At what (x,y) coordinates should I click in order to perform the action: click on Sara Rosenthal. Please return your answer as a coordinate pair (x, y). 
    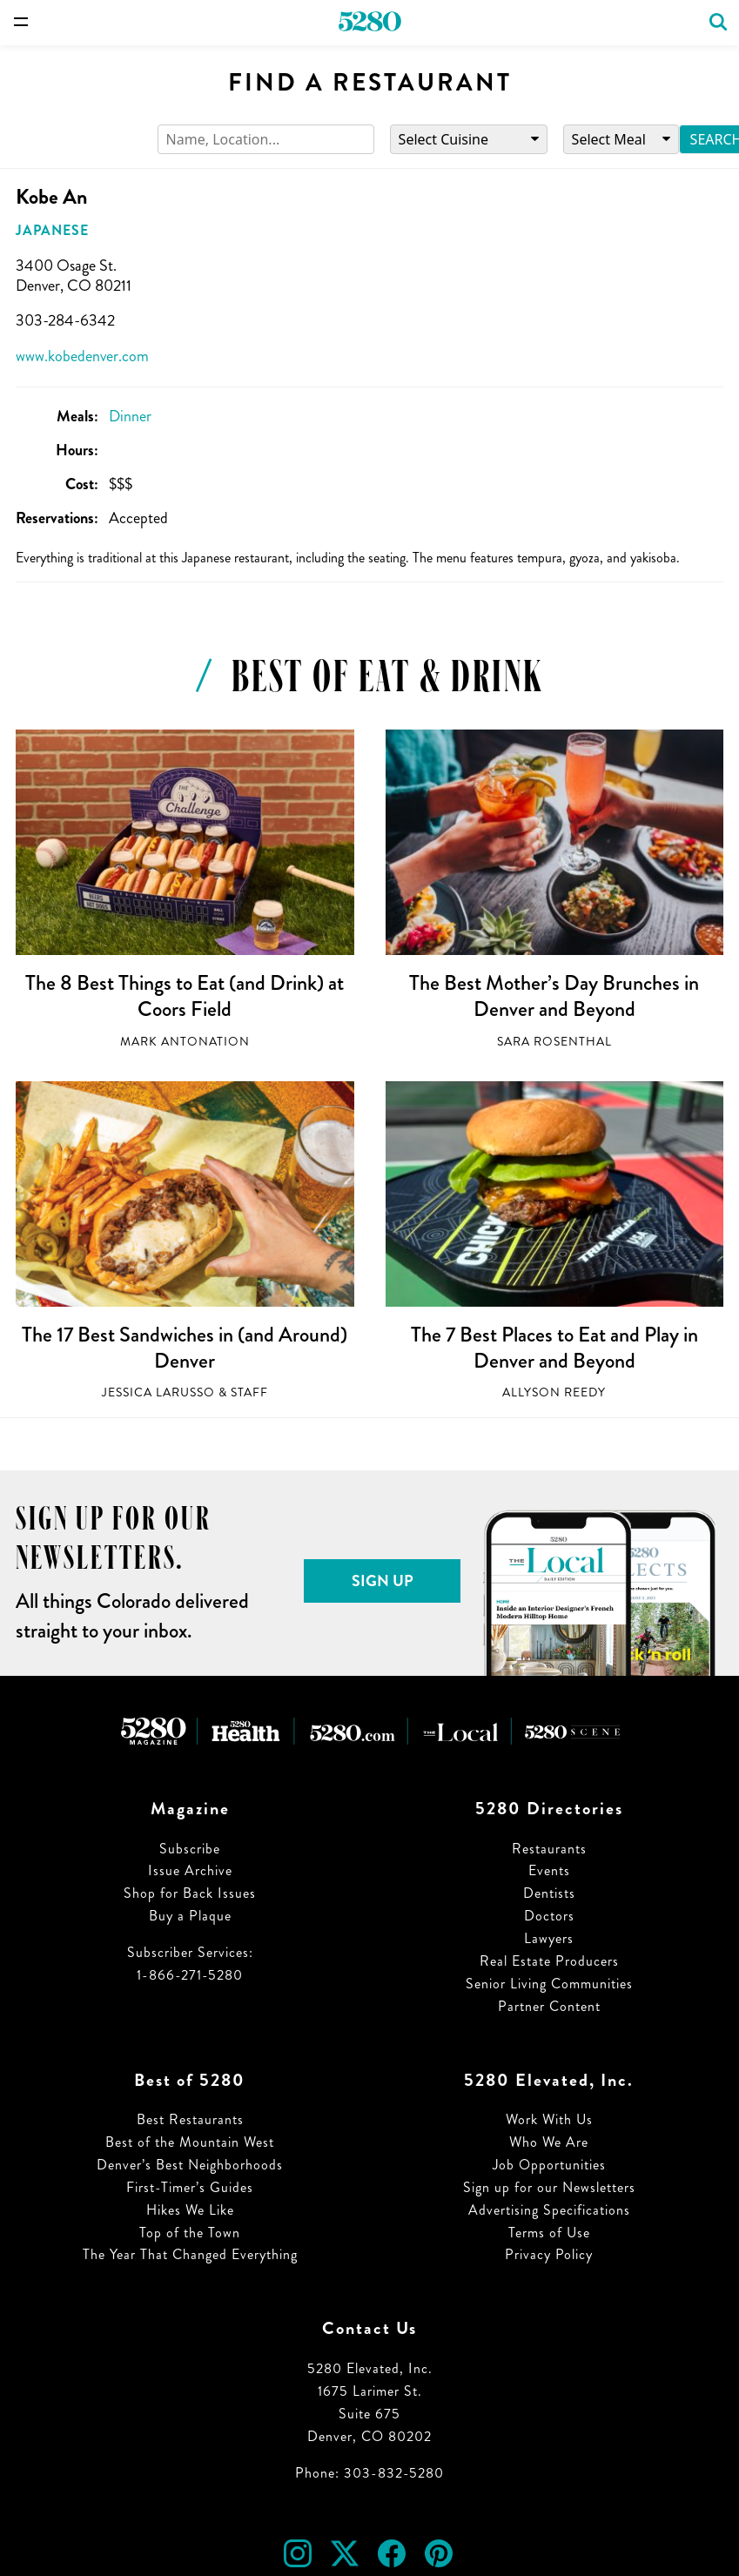
    Looking at the image, I should click on (554, 1041).